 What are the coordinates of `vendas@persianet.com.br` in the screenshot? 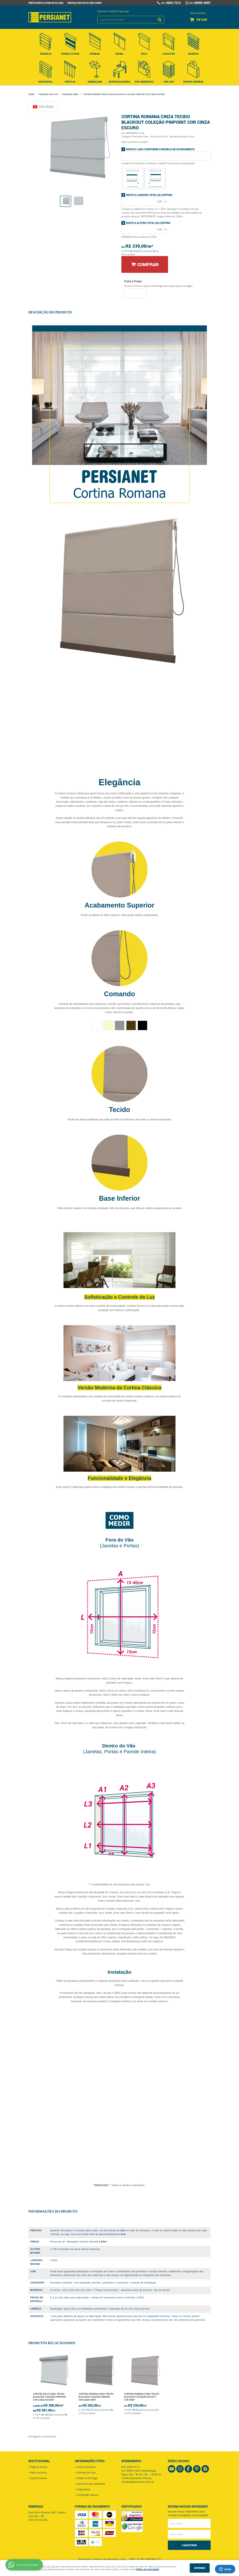 It's located at (137, 2482).